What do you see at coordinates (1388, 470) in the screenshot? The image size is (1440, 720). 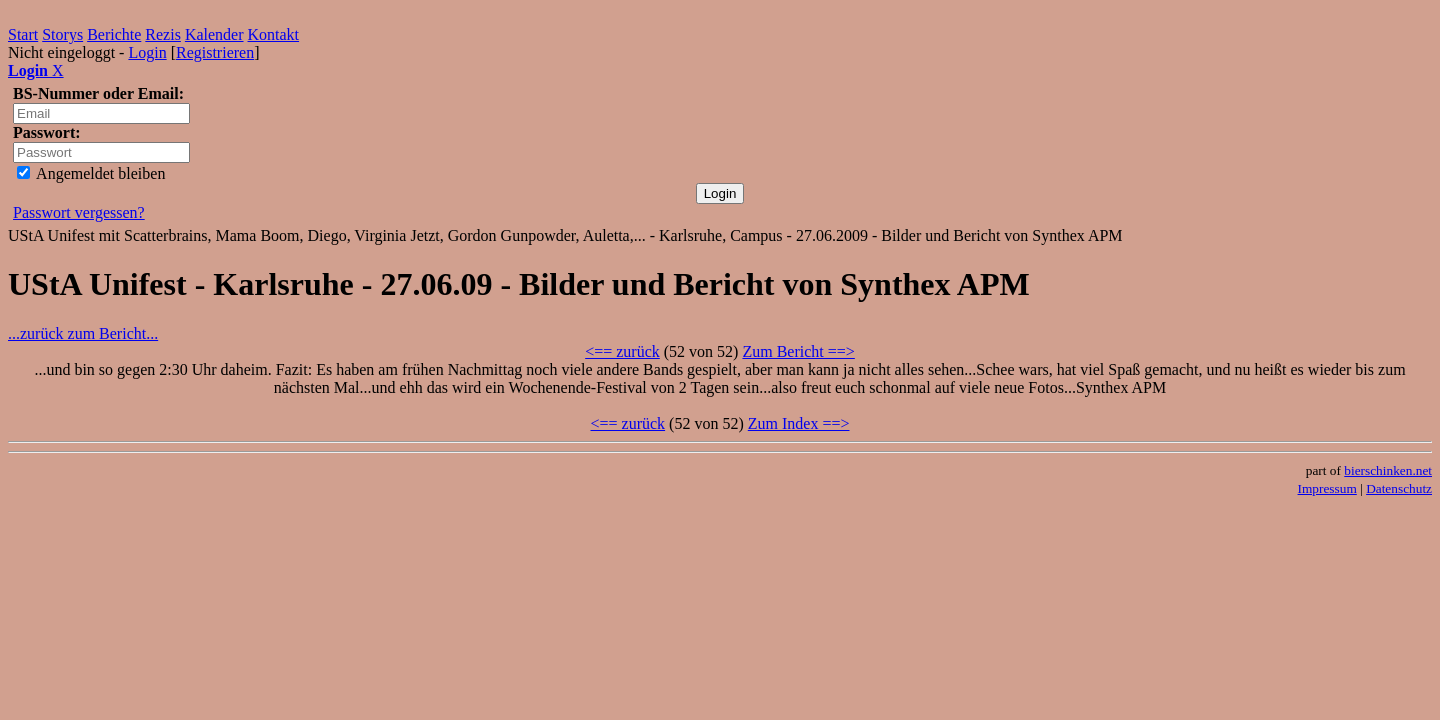 I see `bierschinken.net` at bounding box center [1388, 470].